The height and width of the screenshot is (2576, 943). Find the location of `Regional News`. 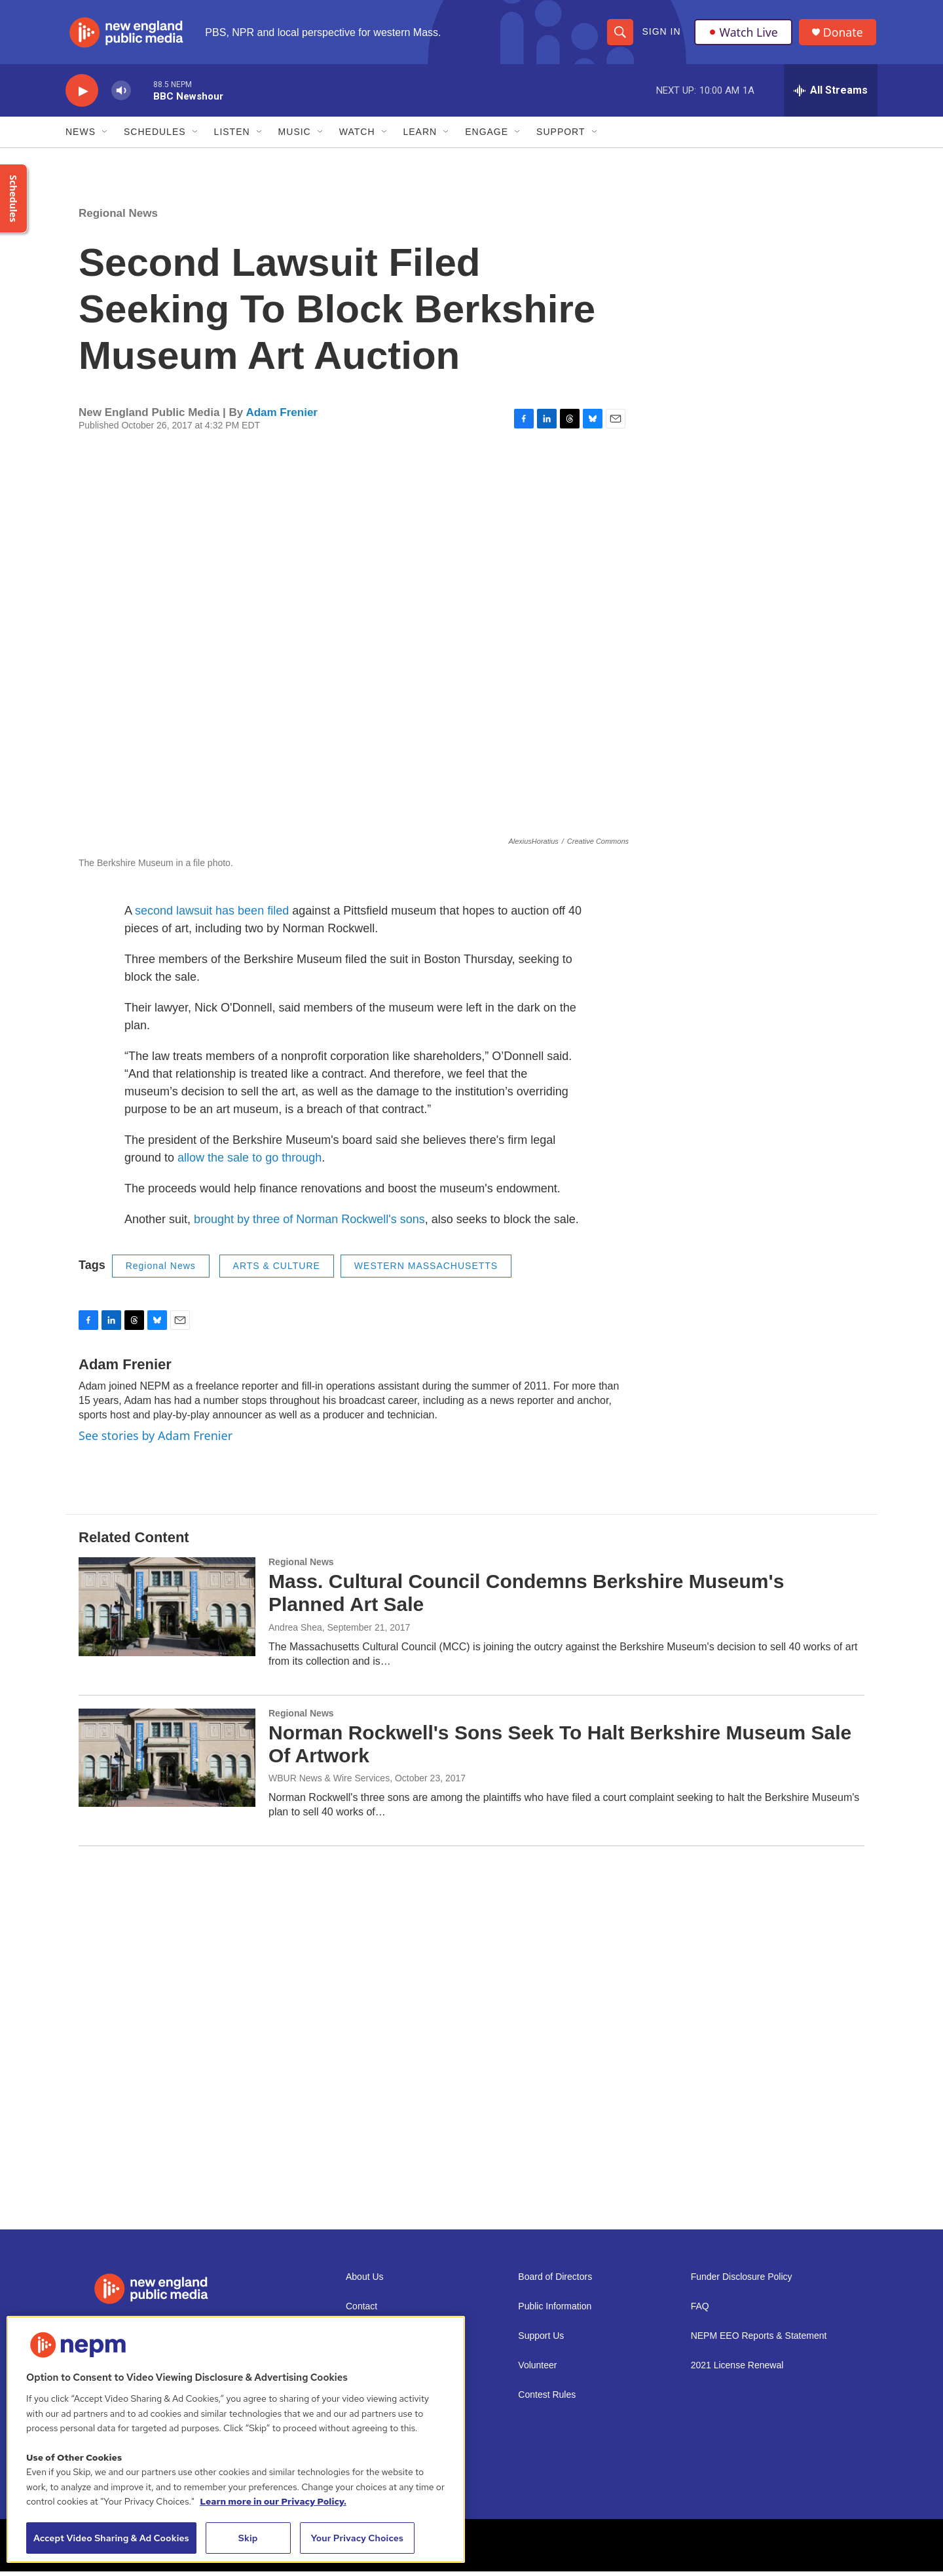

Regional News is located at coordinates (118, 218).